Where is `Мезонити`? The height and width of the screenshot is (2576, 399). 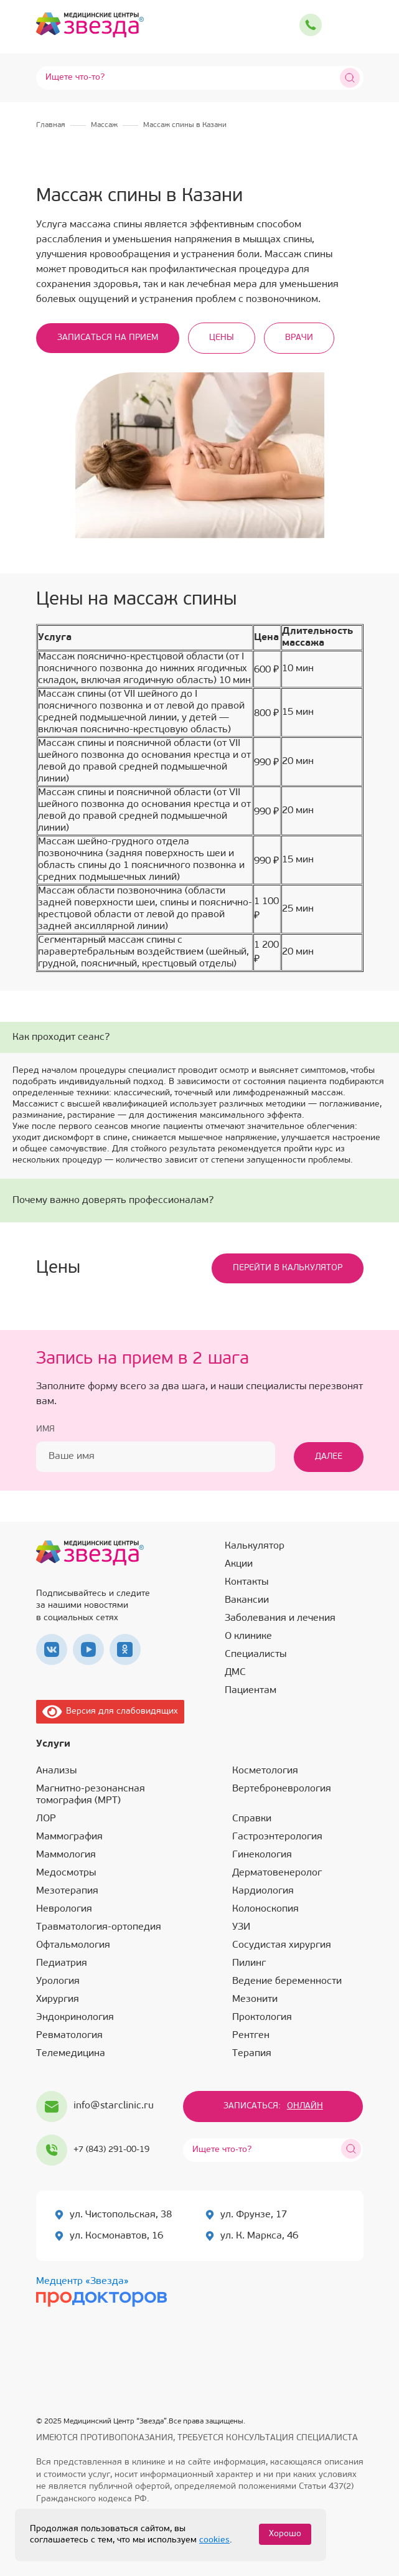 Мезонити is located at coordinates (255, 1999).